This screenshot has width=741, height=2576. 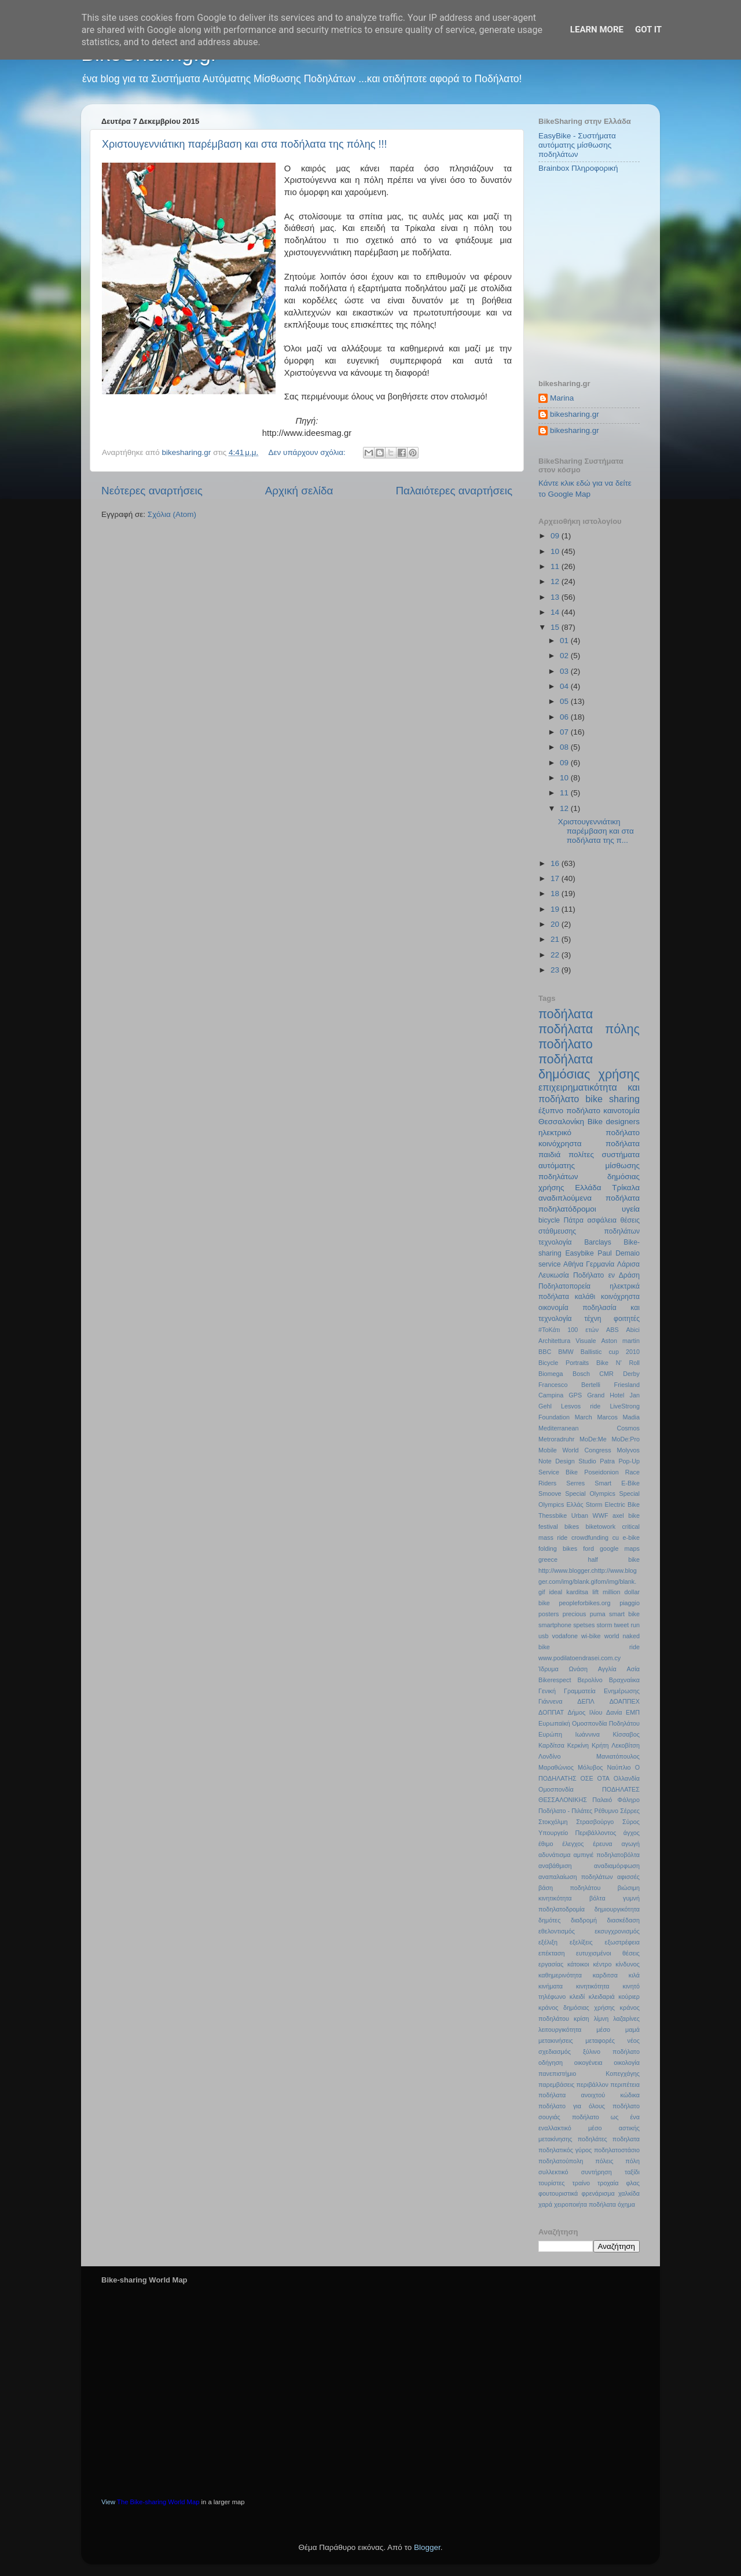 I want to click on Στοκχόλμη, so click(x=552, y=1821).